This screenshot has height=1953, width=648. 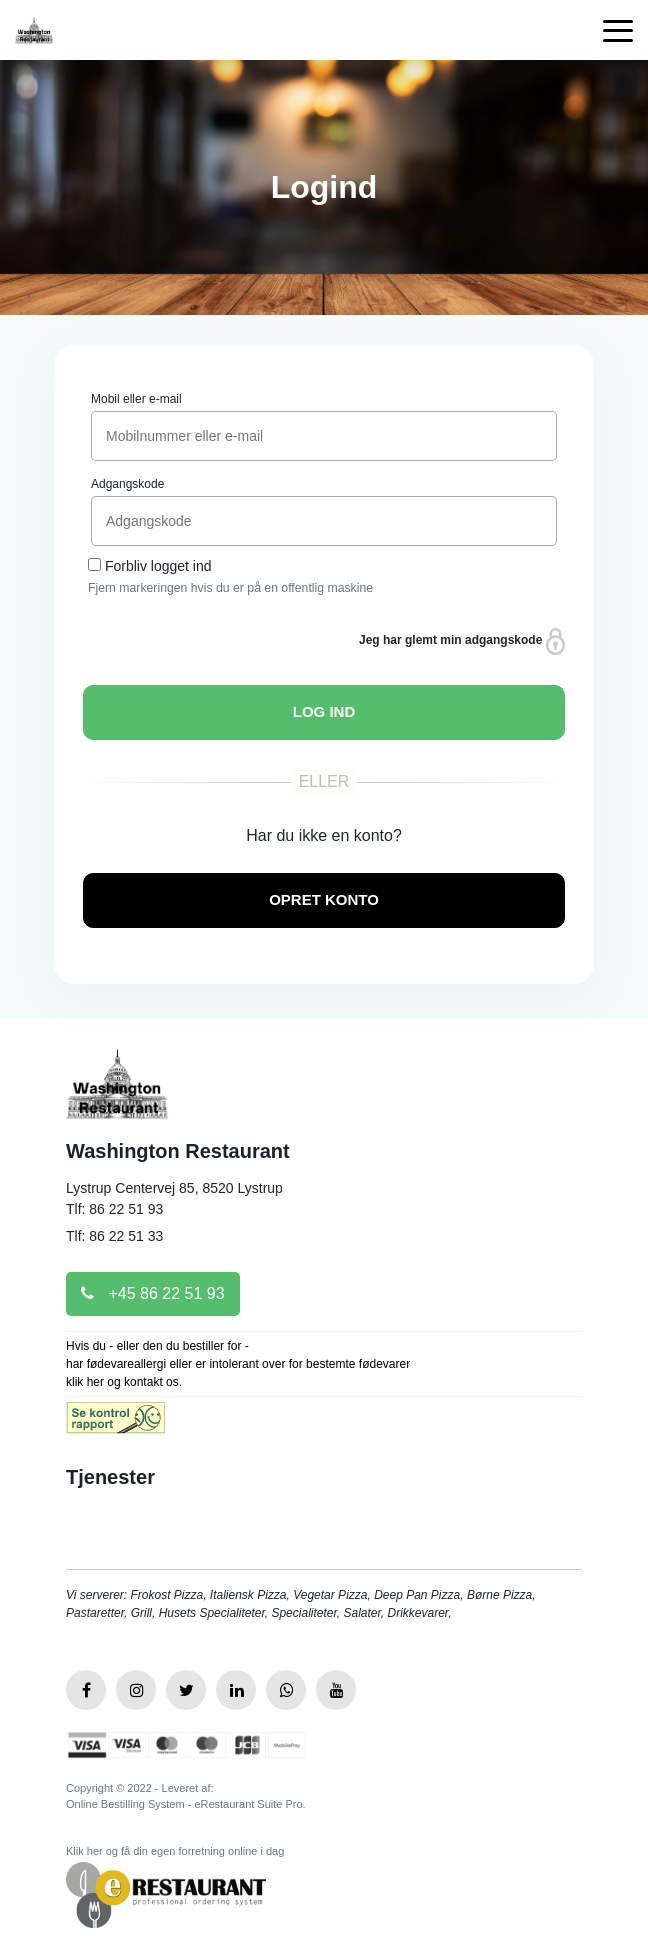 What do you see at coordinates (324, 899) in the screenshot?
I see `OPRET KONTO` at bounding box center [324, 899].